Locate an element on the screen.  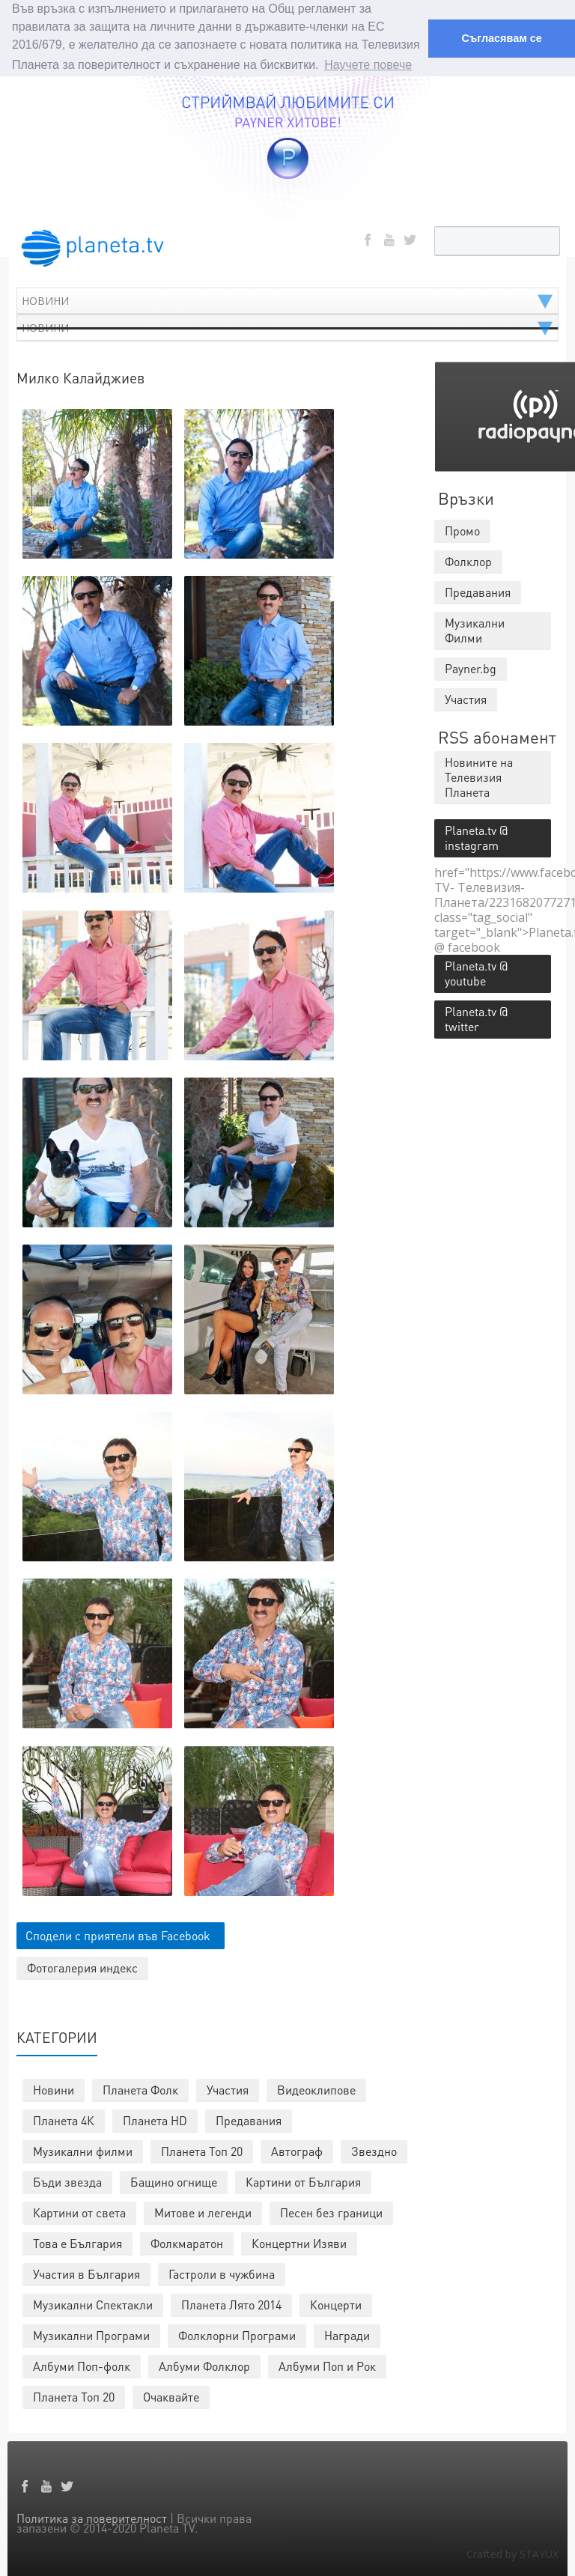
Музикални Спектакли is located at coordinates (93, 2303).